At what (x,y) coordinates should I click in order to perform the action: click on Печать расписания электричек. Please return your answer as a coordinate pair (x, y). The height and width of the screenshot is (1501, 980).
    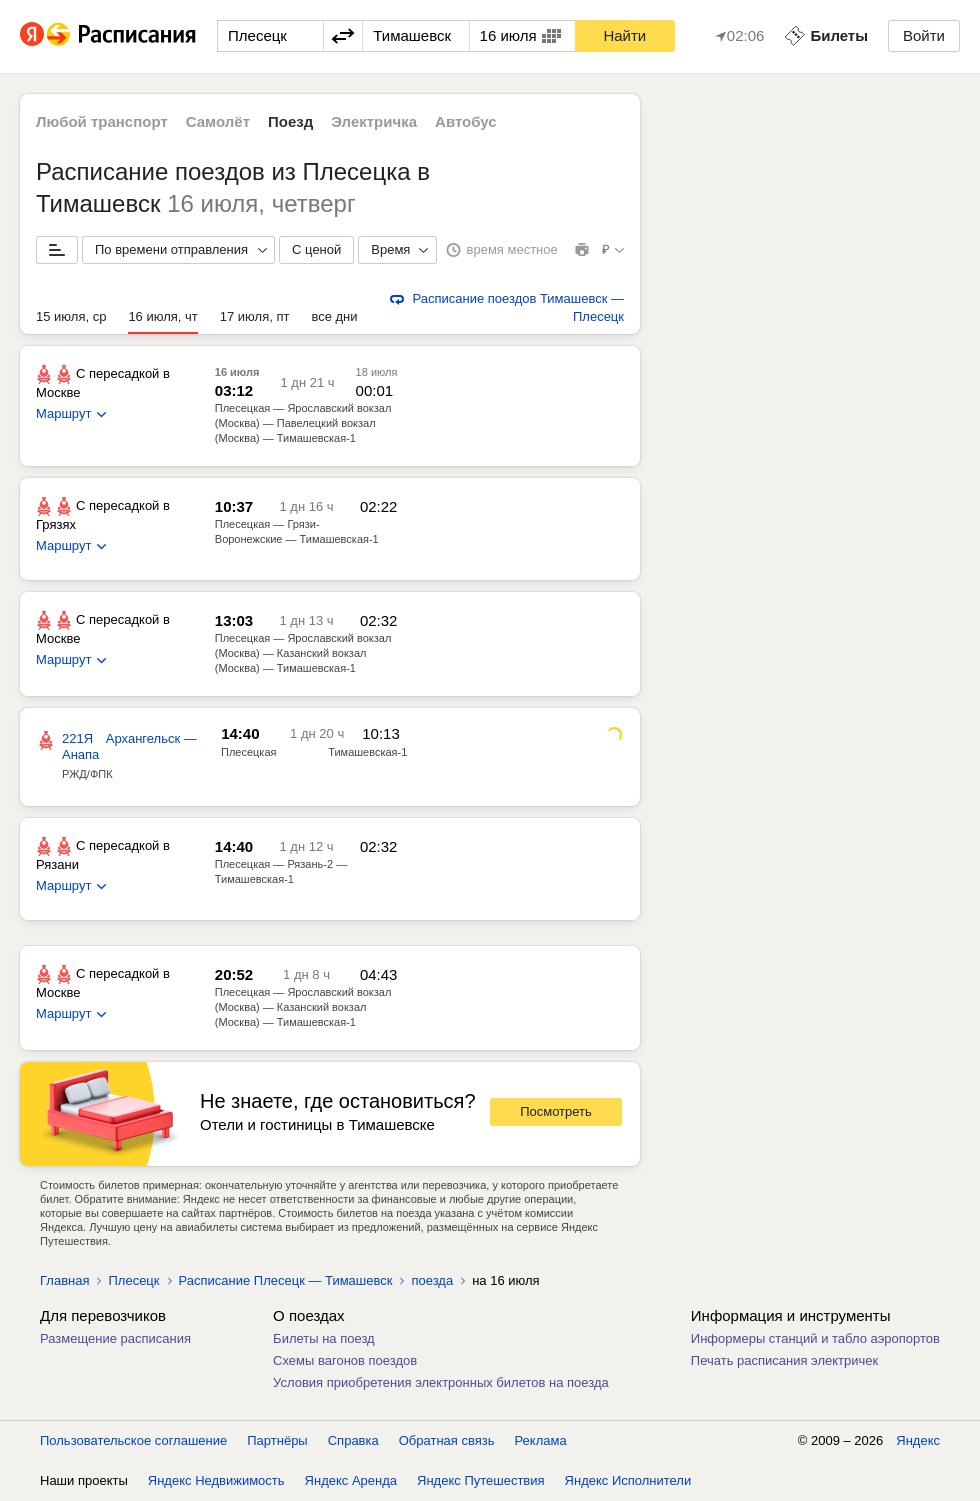
    Looking at the image, I should click on (784, 1360).